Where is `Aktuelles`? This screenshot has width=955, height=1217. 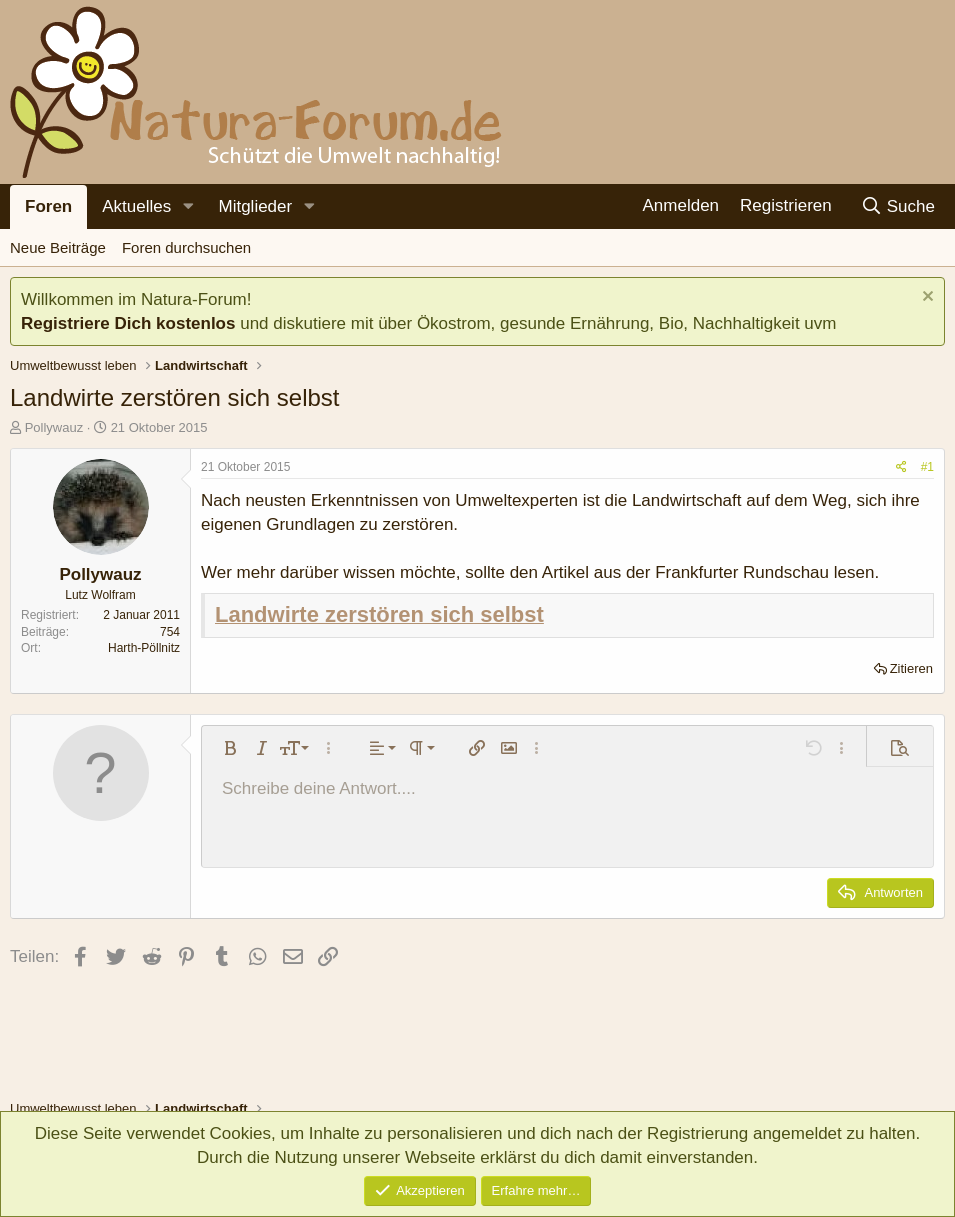 Aktuelles is located at coordinates (136, 206).